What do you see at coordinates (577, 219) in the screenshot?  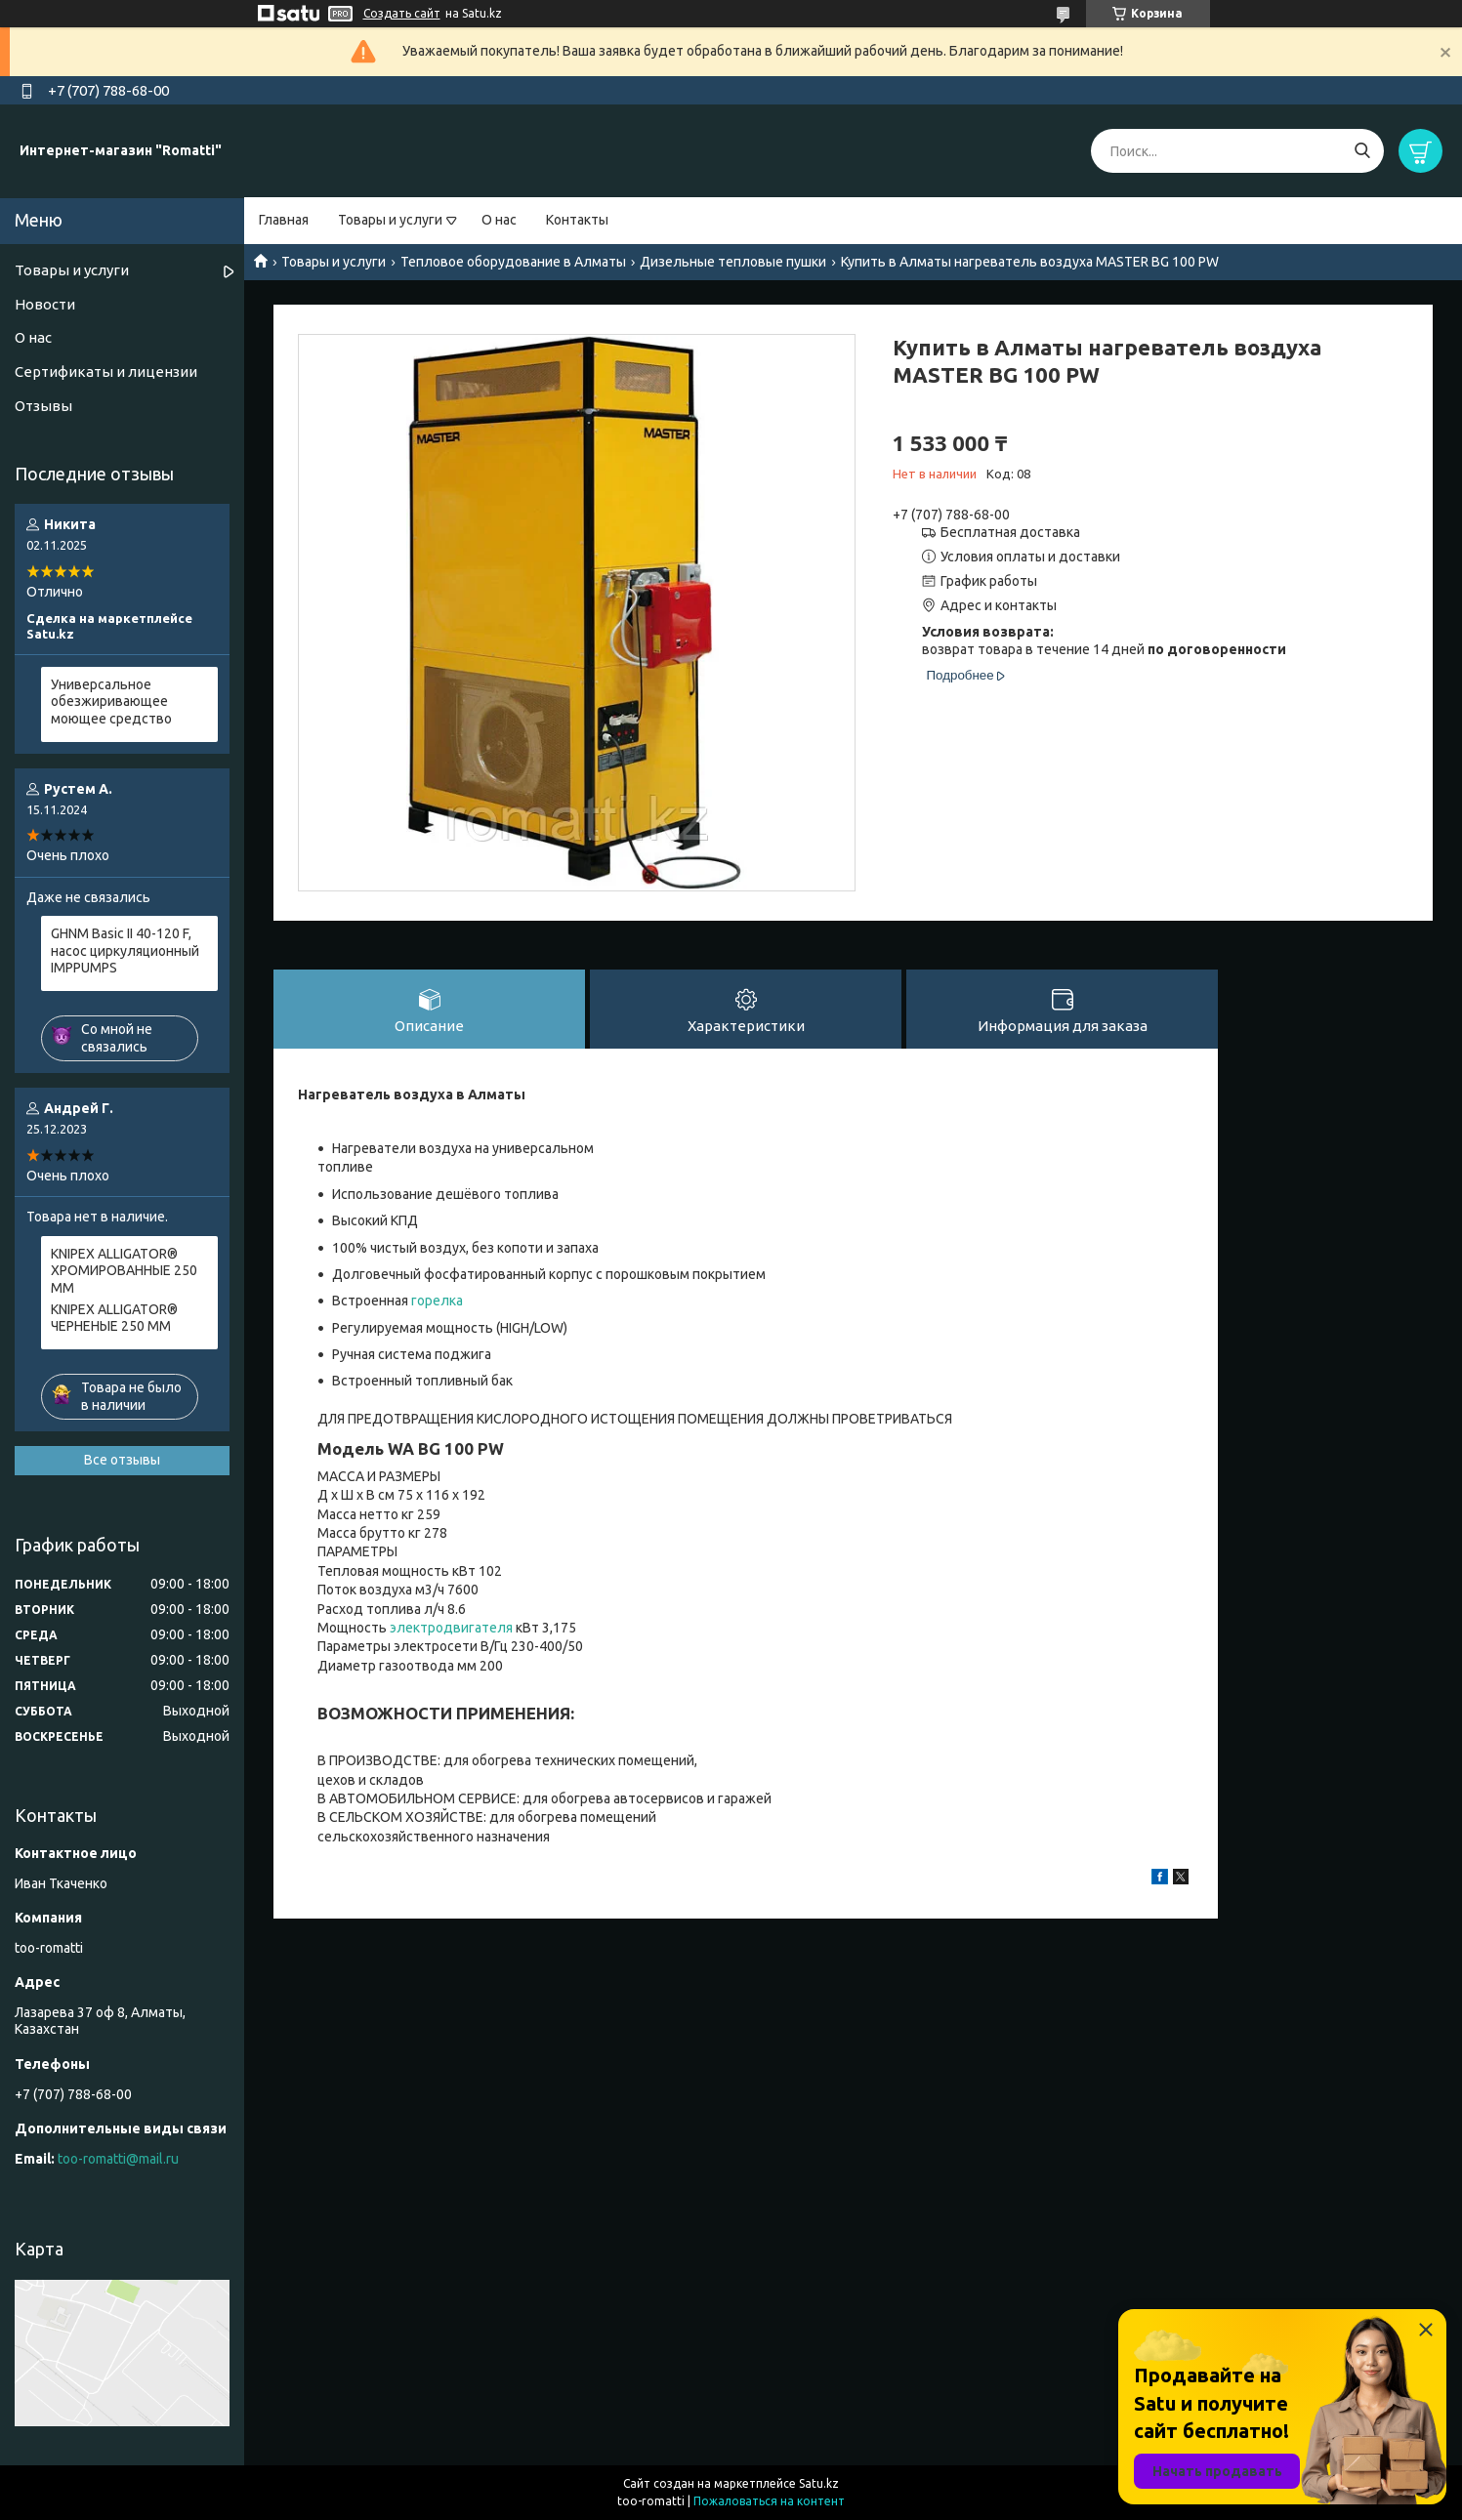 I see `Контакты` at bounding box center [577, 219].